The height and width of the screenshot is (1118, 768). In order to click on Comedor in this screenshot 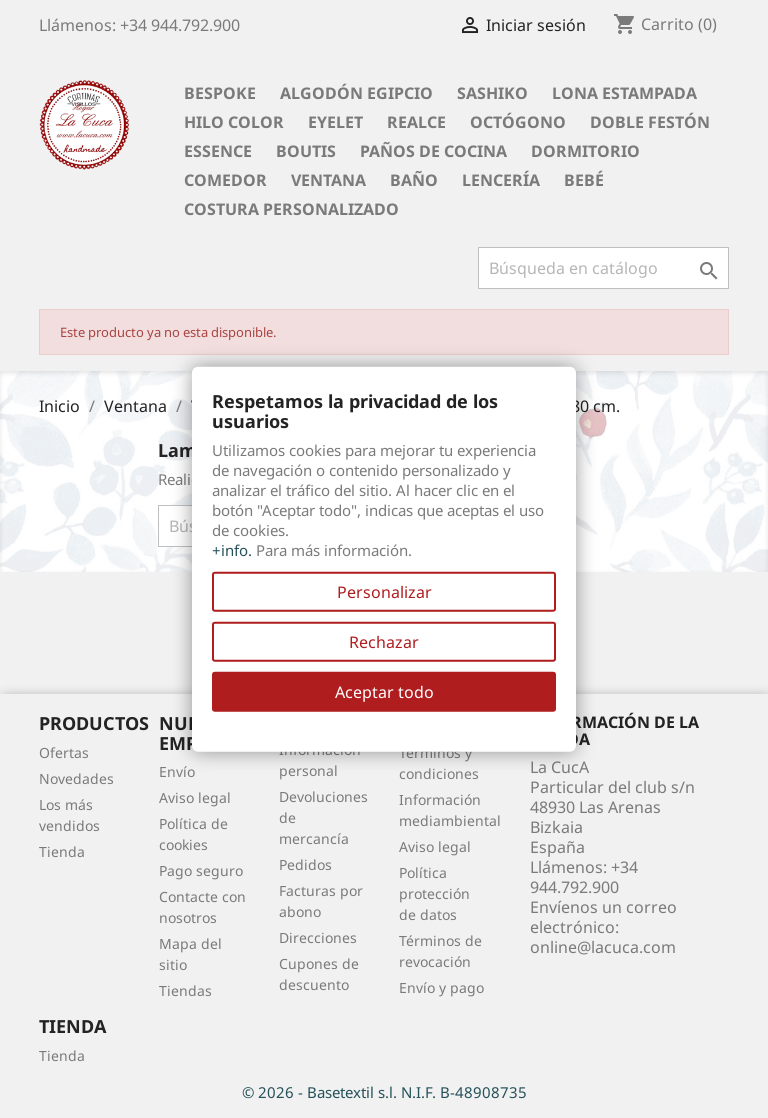, I will do `click(225, 180)`.